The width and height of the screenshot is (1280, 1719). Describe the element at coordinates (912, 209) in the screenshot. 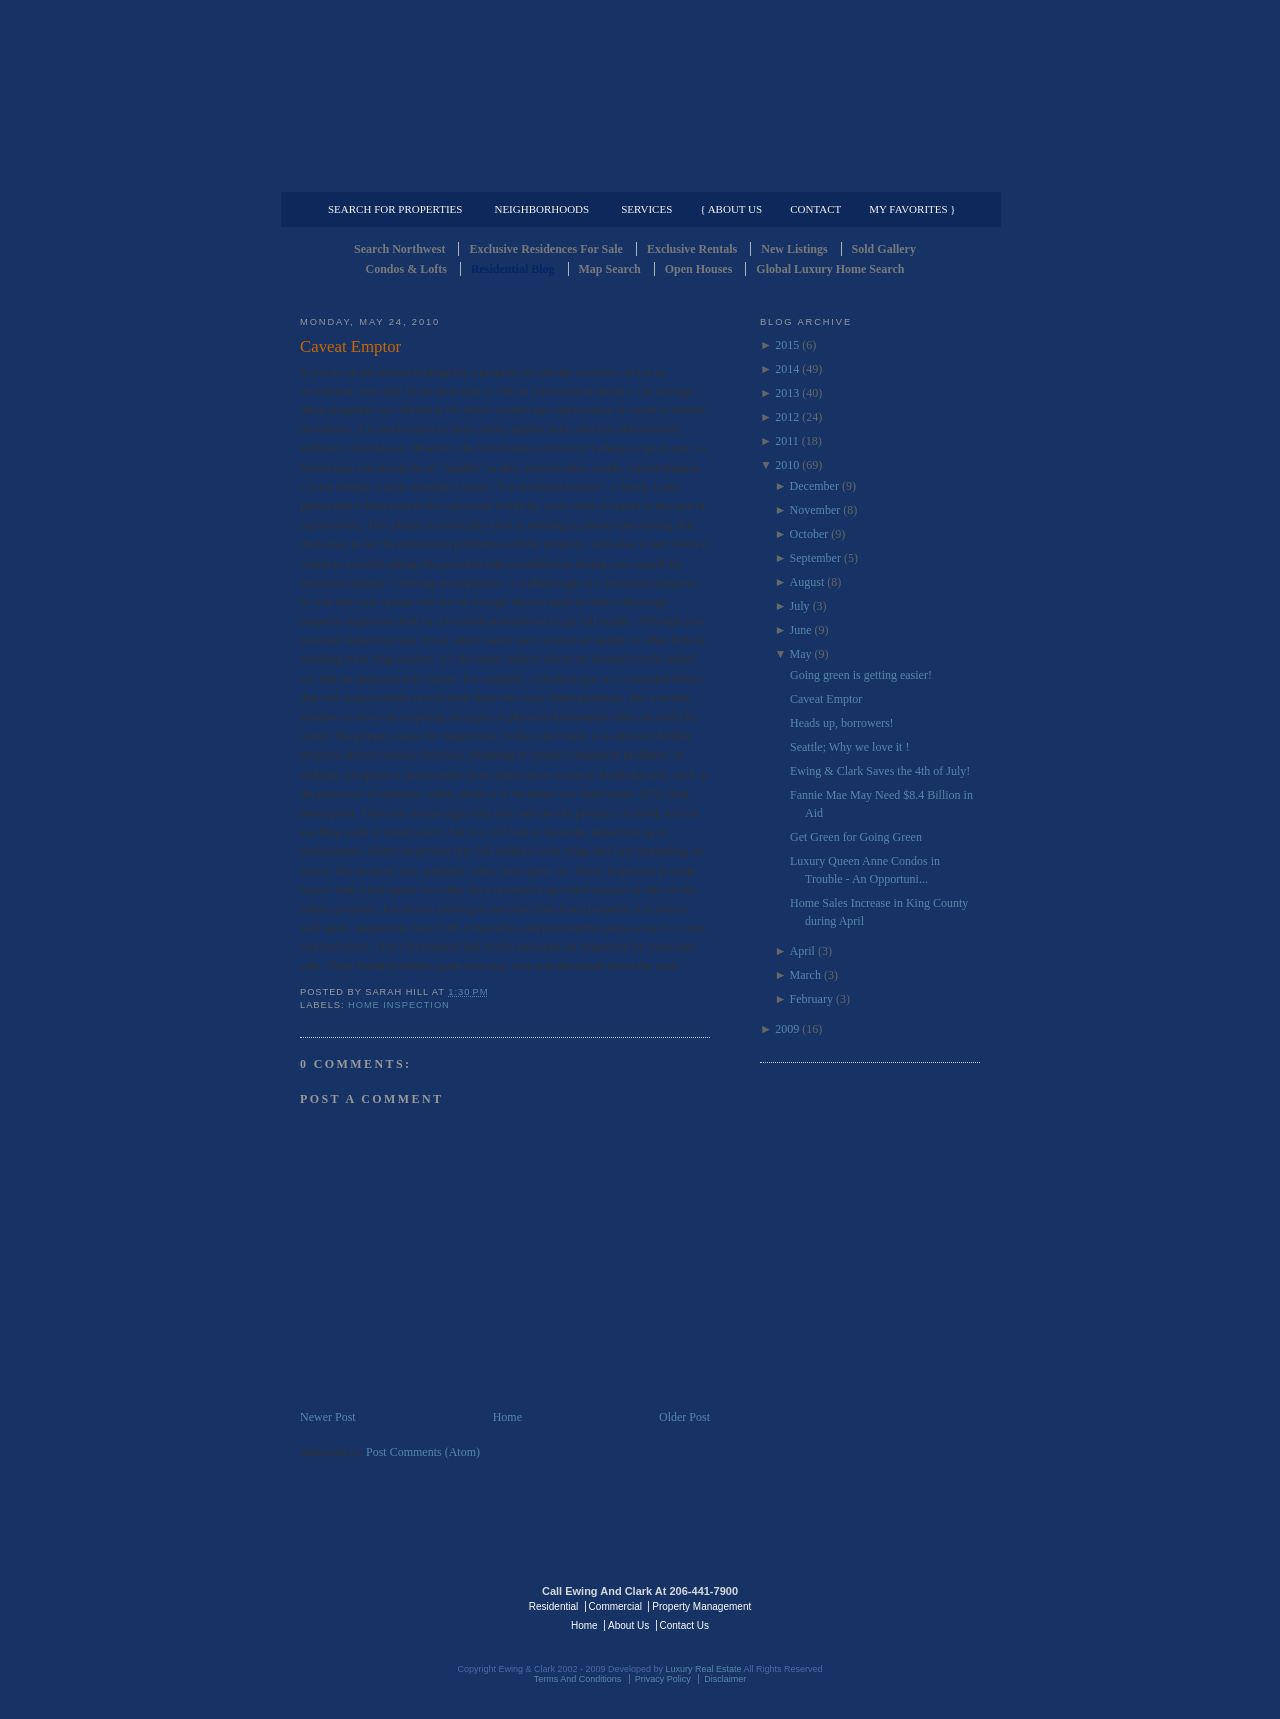

I see `My Favorites }` at that location.